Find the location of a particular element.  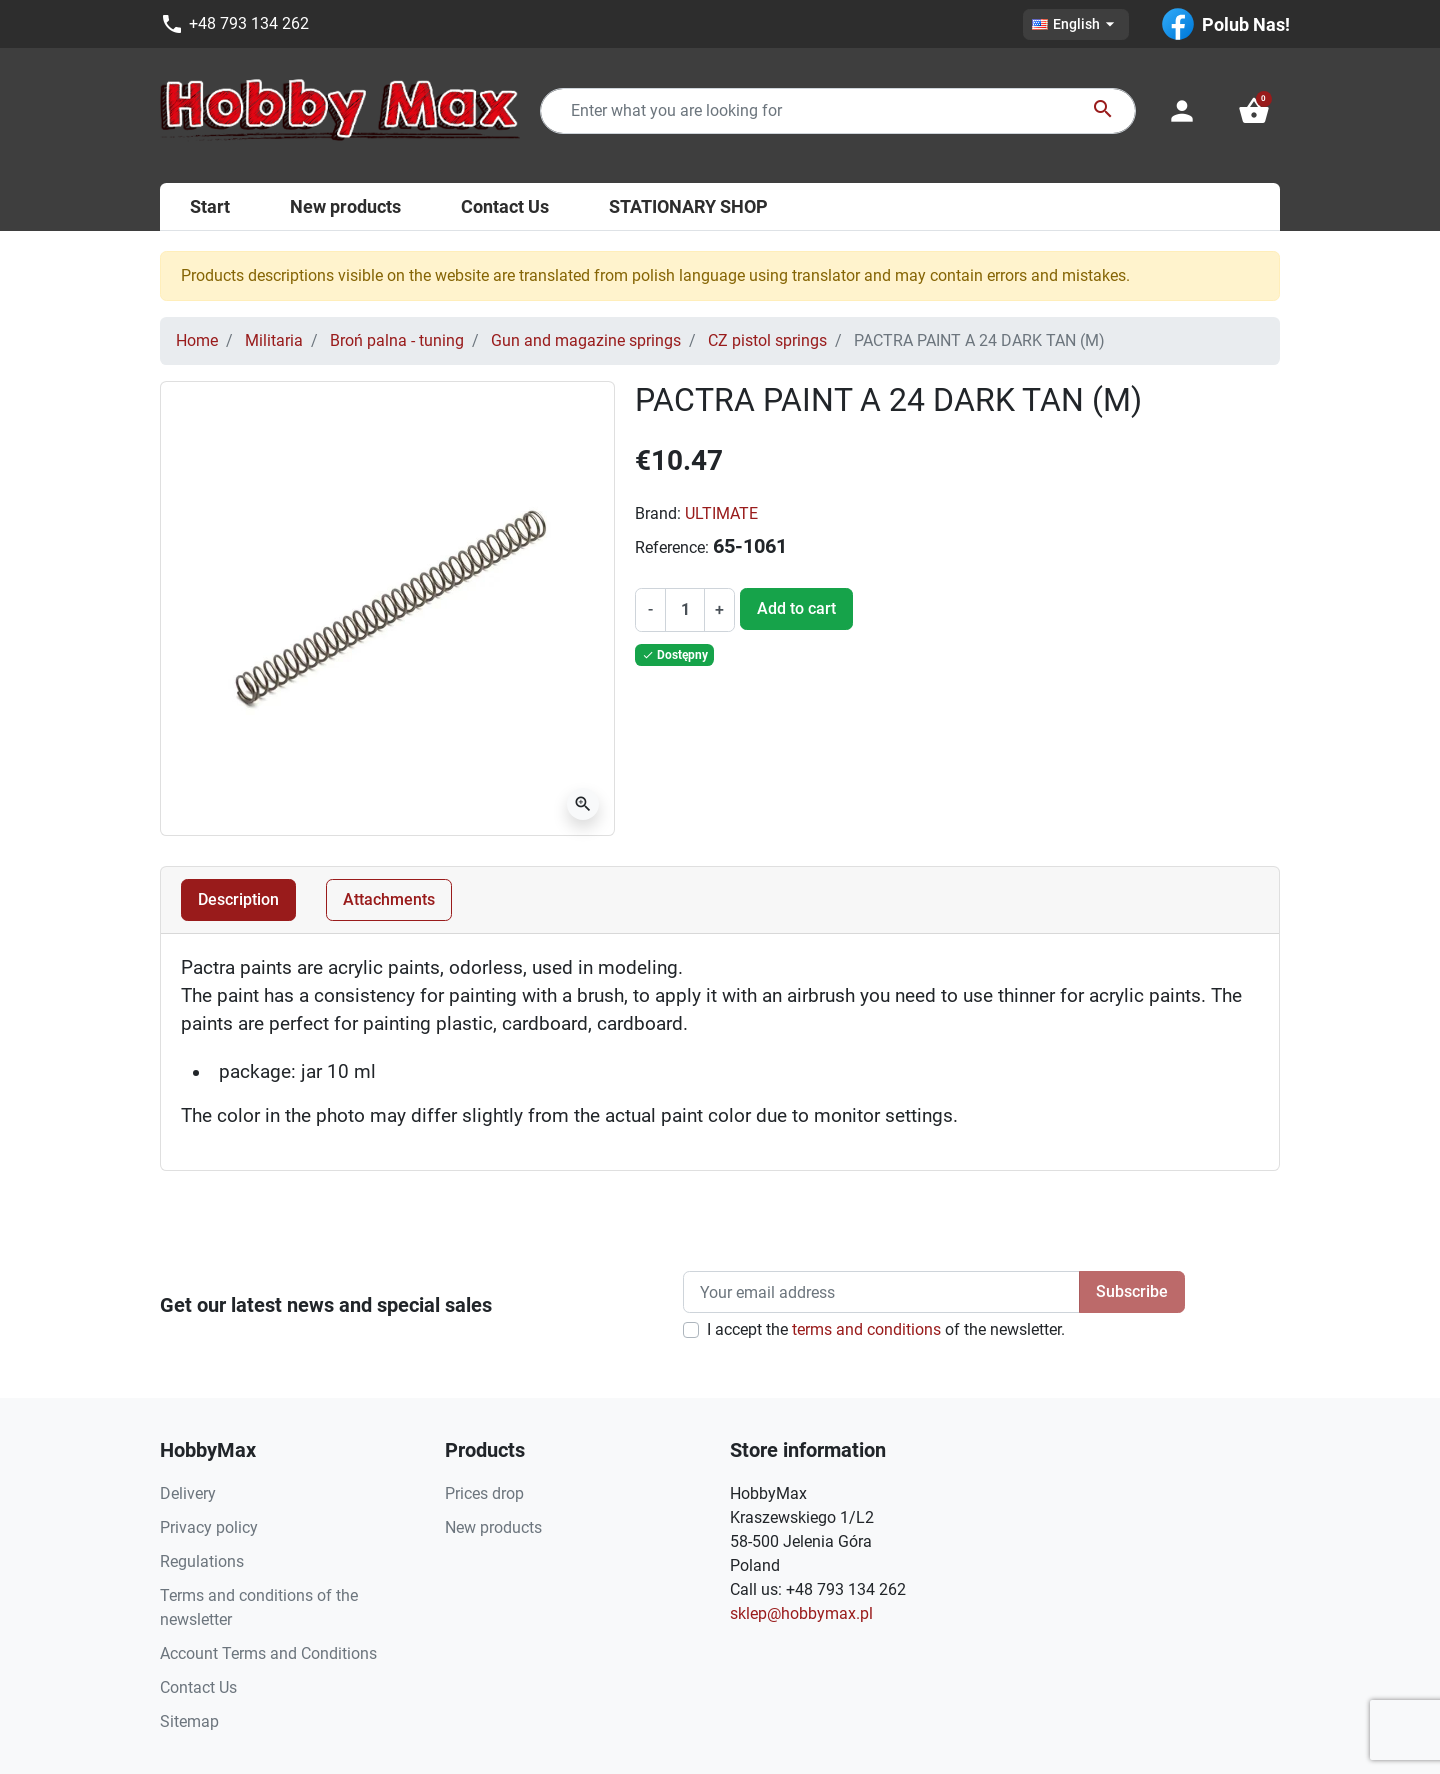

ULTIMATE is located at coordinates (721, 513).